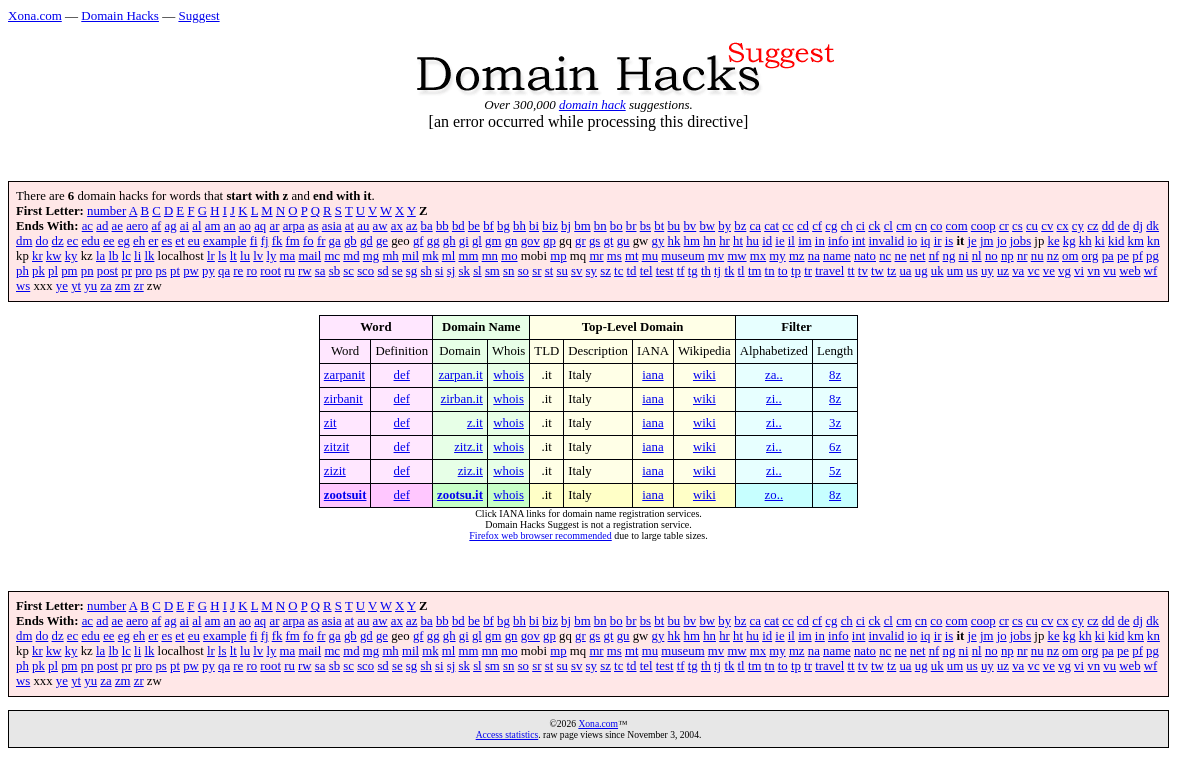 The height and width of the screenshot is (757, 1177). I want to click on test, so click(665, 271).